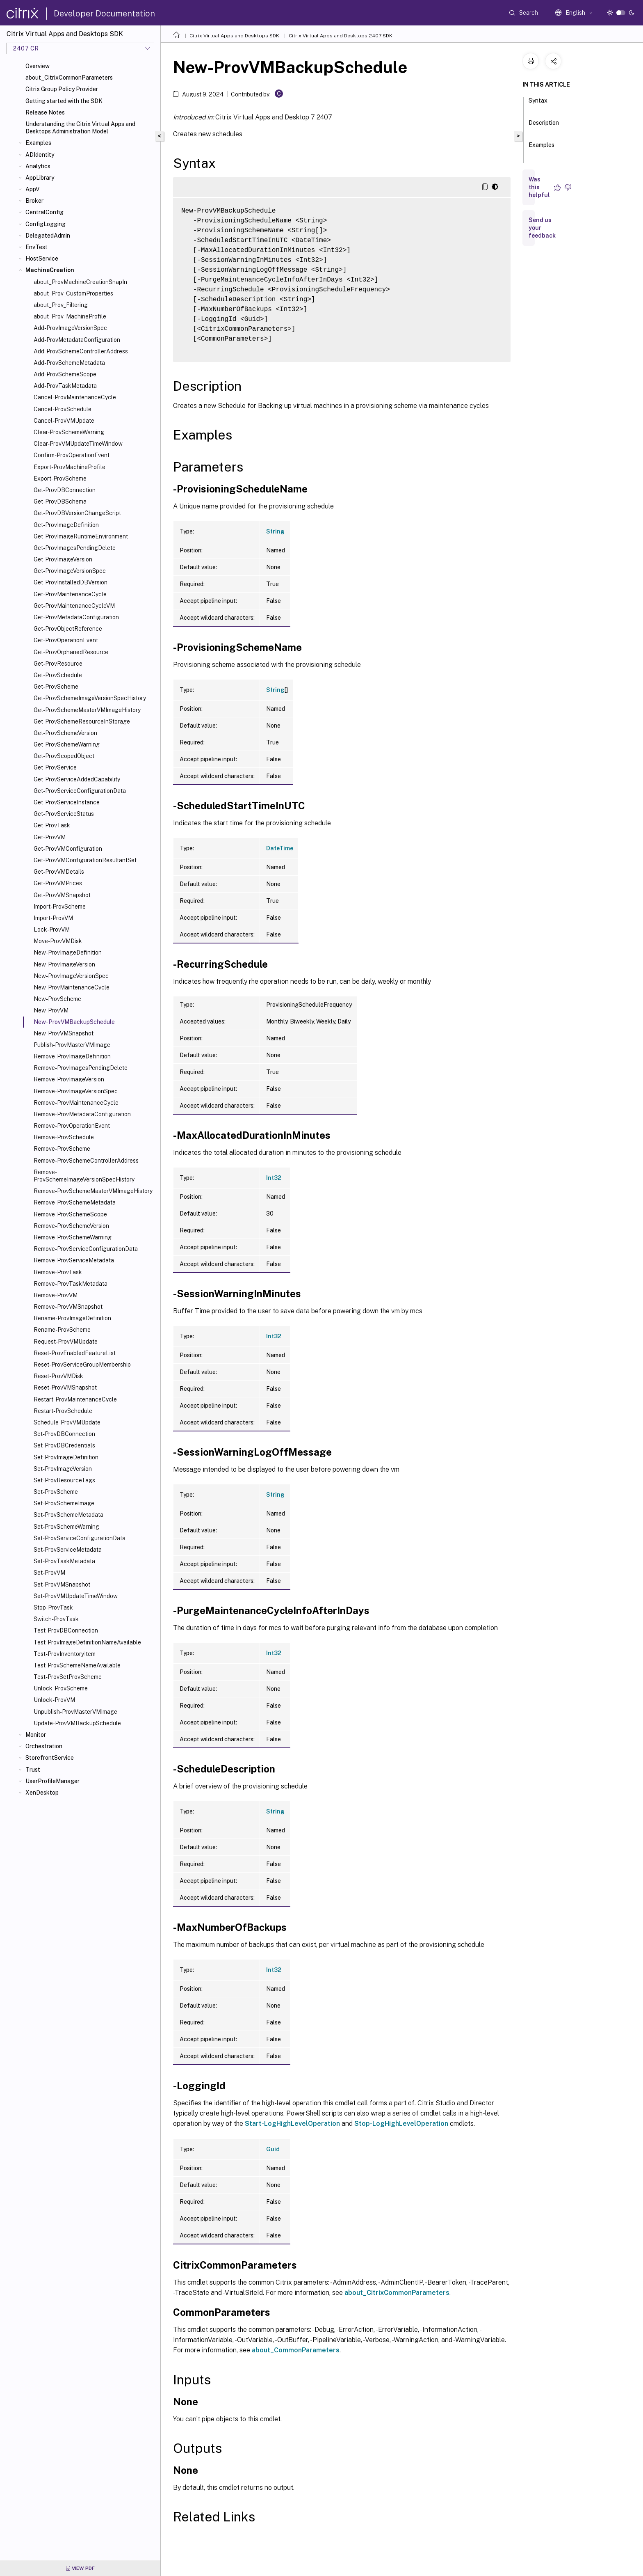 This screenshot has width=643, height=2576. What do you see at coordinates (52, 929) in the screenshot?
I see `Lock-ProvVM` at bounding box center [52, 929].